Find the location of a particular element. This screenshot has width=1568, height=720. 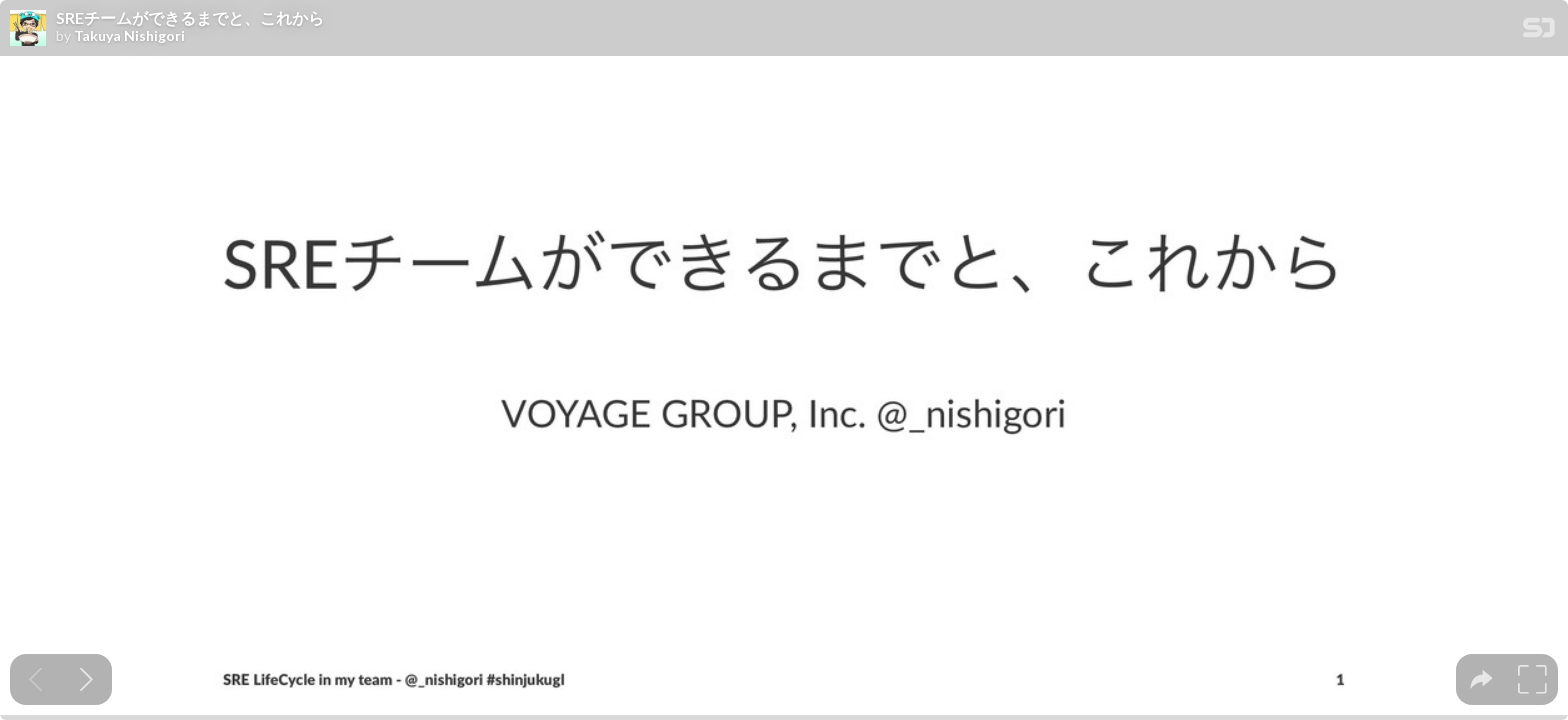

[Previous slide] is located at coordinates (35, 679).